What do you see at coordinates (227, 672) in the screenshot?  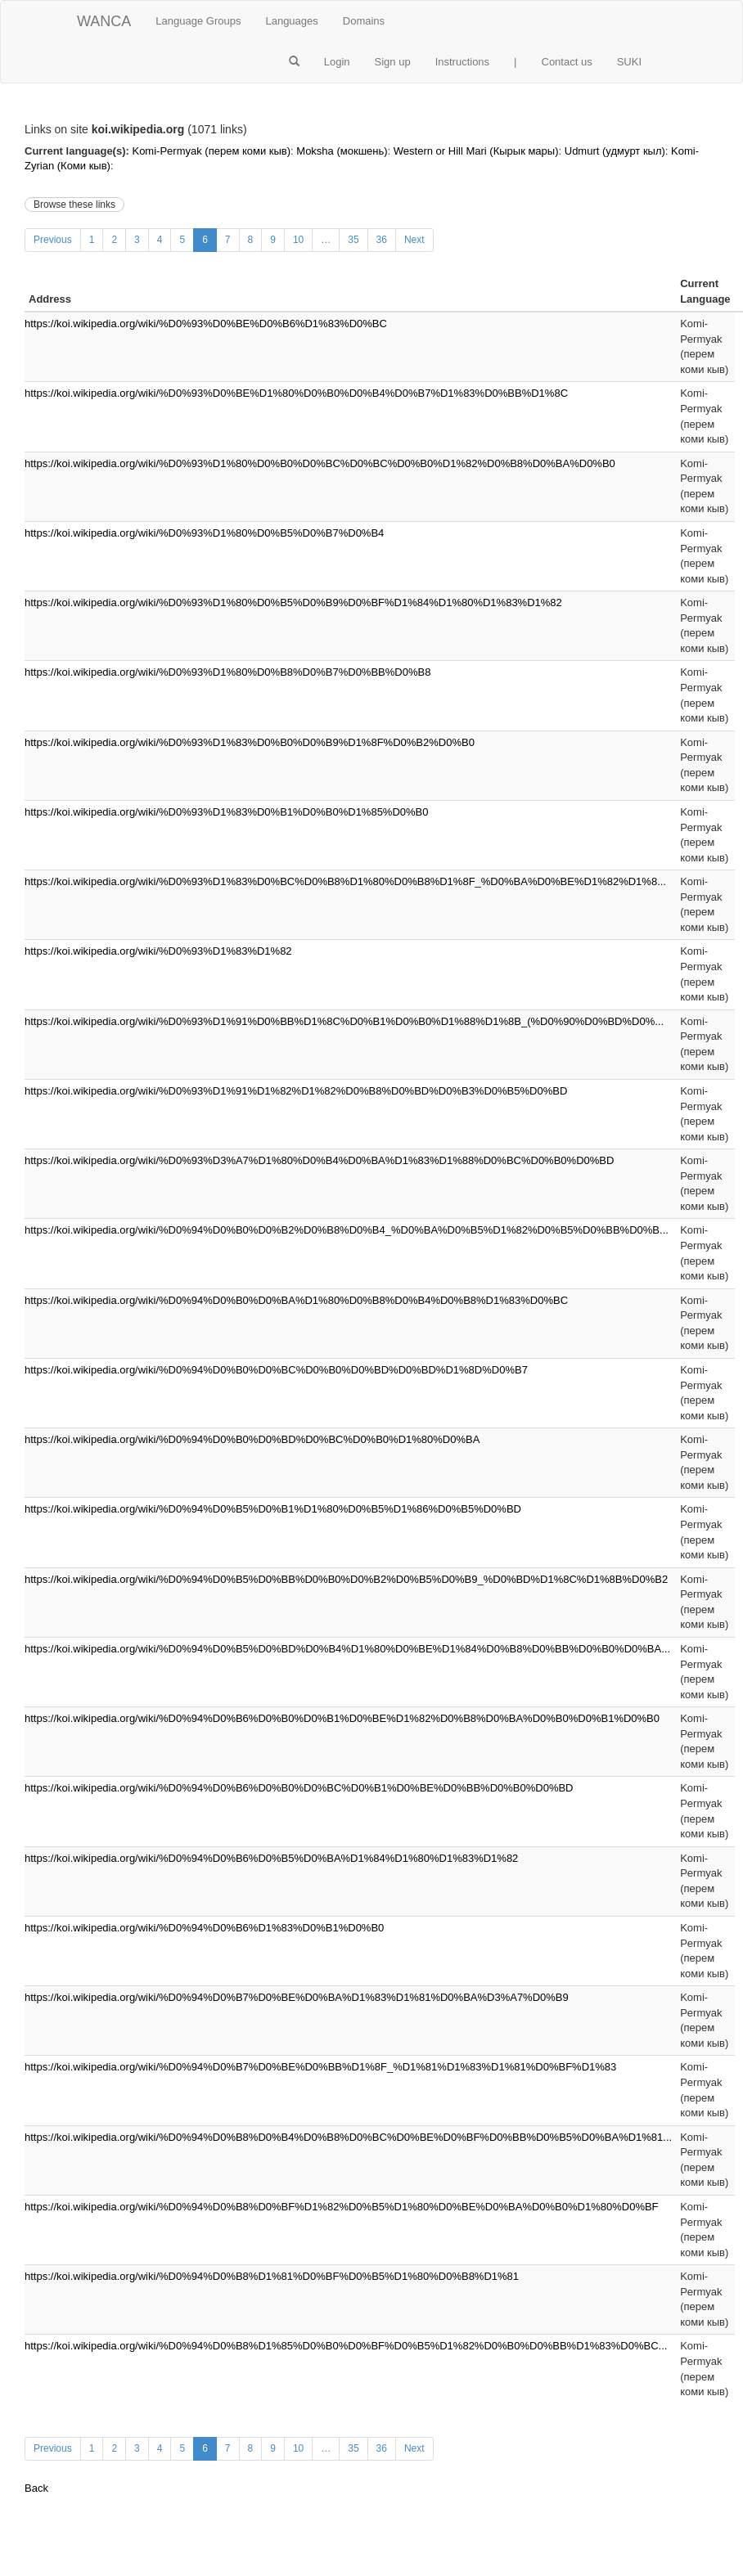 I see `https://koi.wikipedia.org/wiki/%D0%93%D1%80%D0%B8%D0%B7%D0%BB%D0%B8` at bounding box center [227, 672].